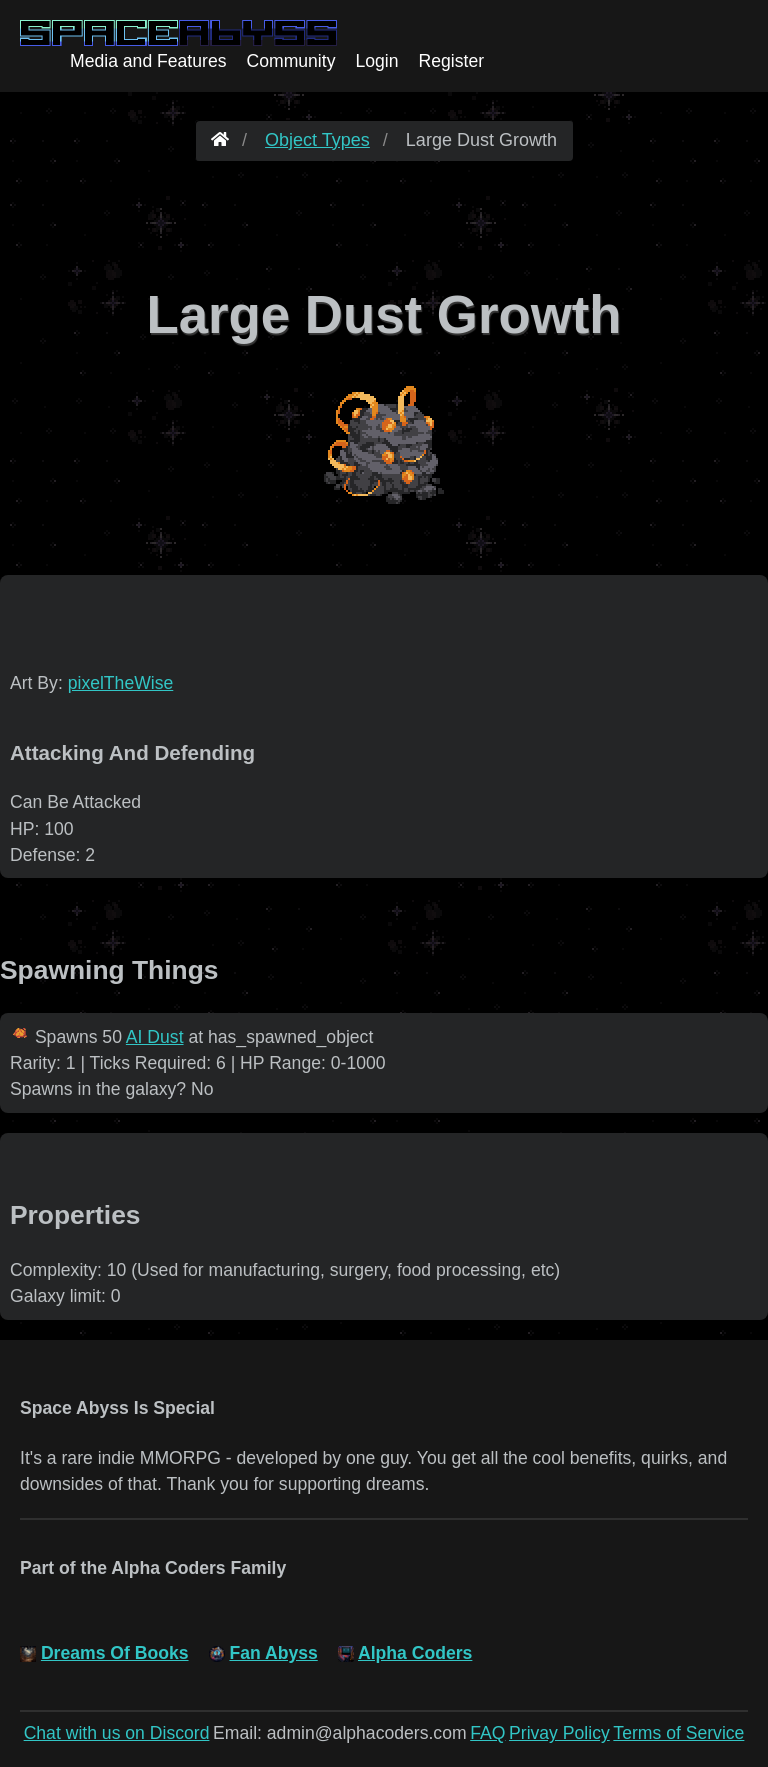  I want to click on Object Types, so click(317, 140).